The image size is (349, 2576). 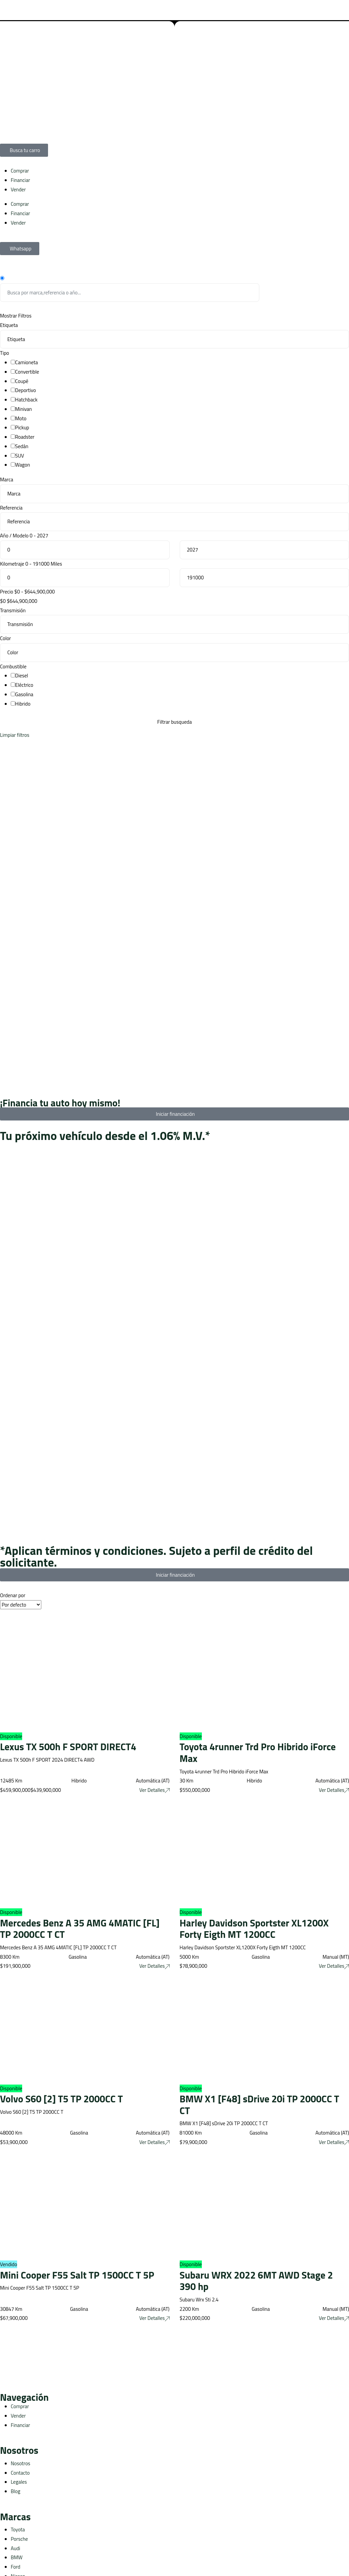 What do you see at coordinates (26, 362) in the screenshot?
I see `Camioneta` at bounding box center [26, 362].